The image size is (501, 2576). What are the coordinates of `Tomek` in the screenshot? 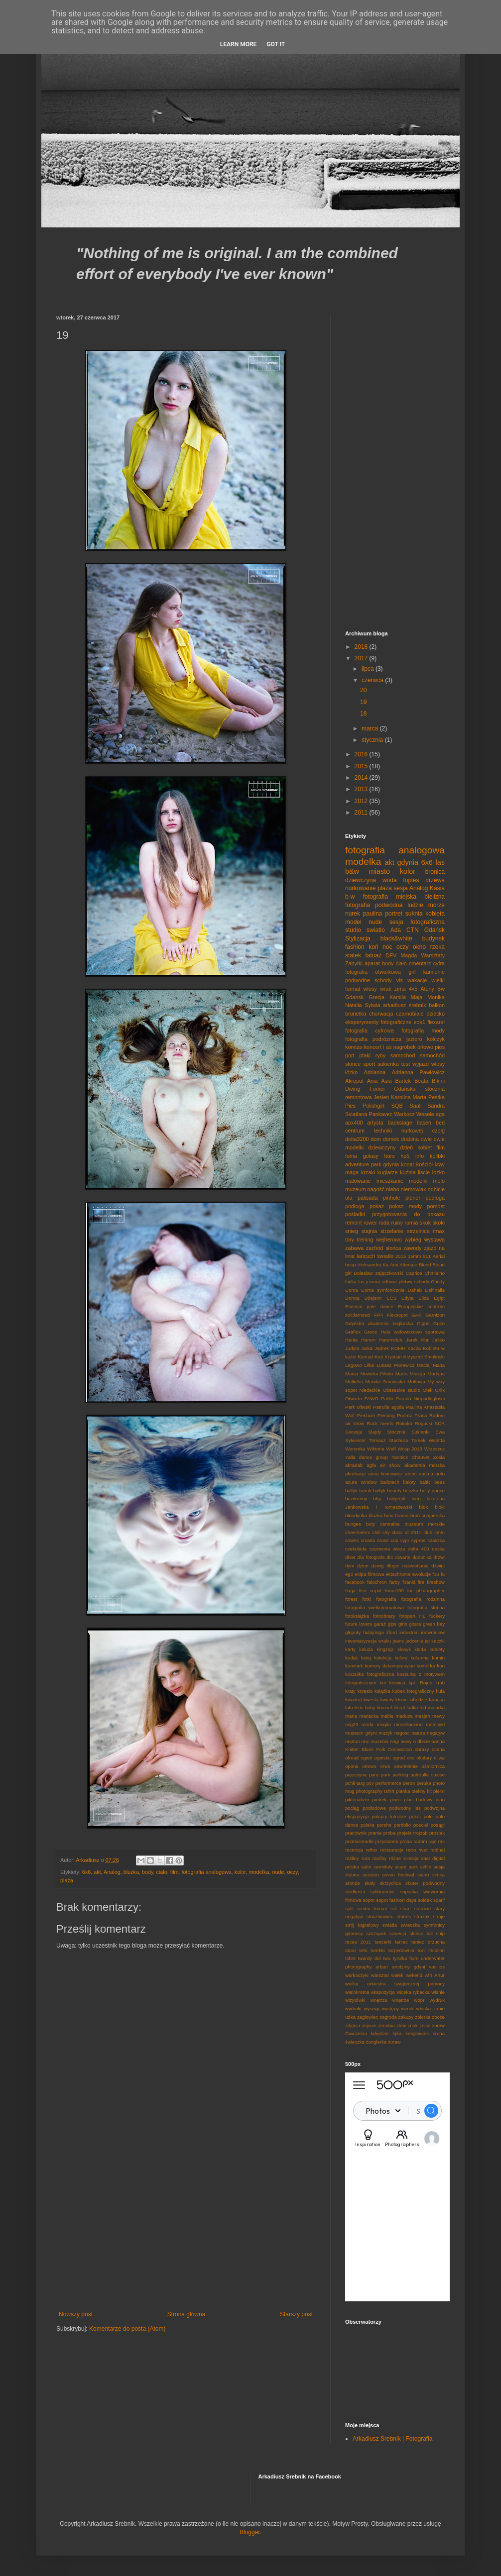 It's located at (418, 1440).